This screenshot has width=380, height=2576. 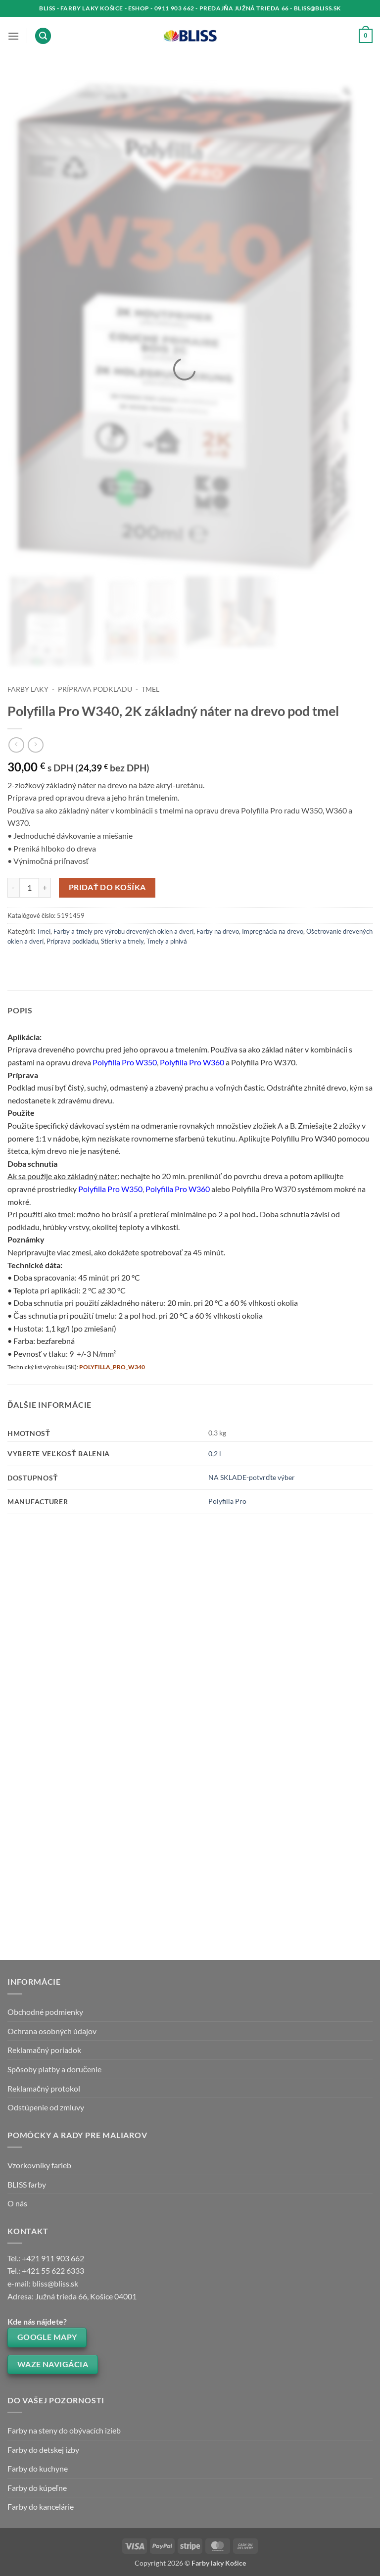 What do you see at coordinates (166, 941) in the screenshot?
I see `Tmely a plnivá` at bounding box center [166, 941].